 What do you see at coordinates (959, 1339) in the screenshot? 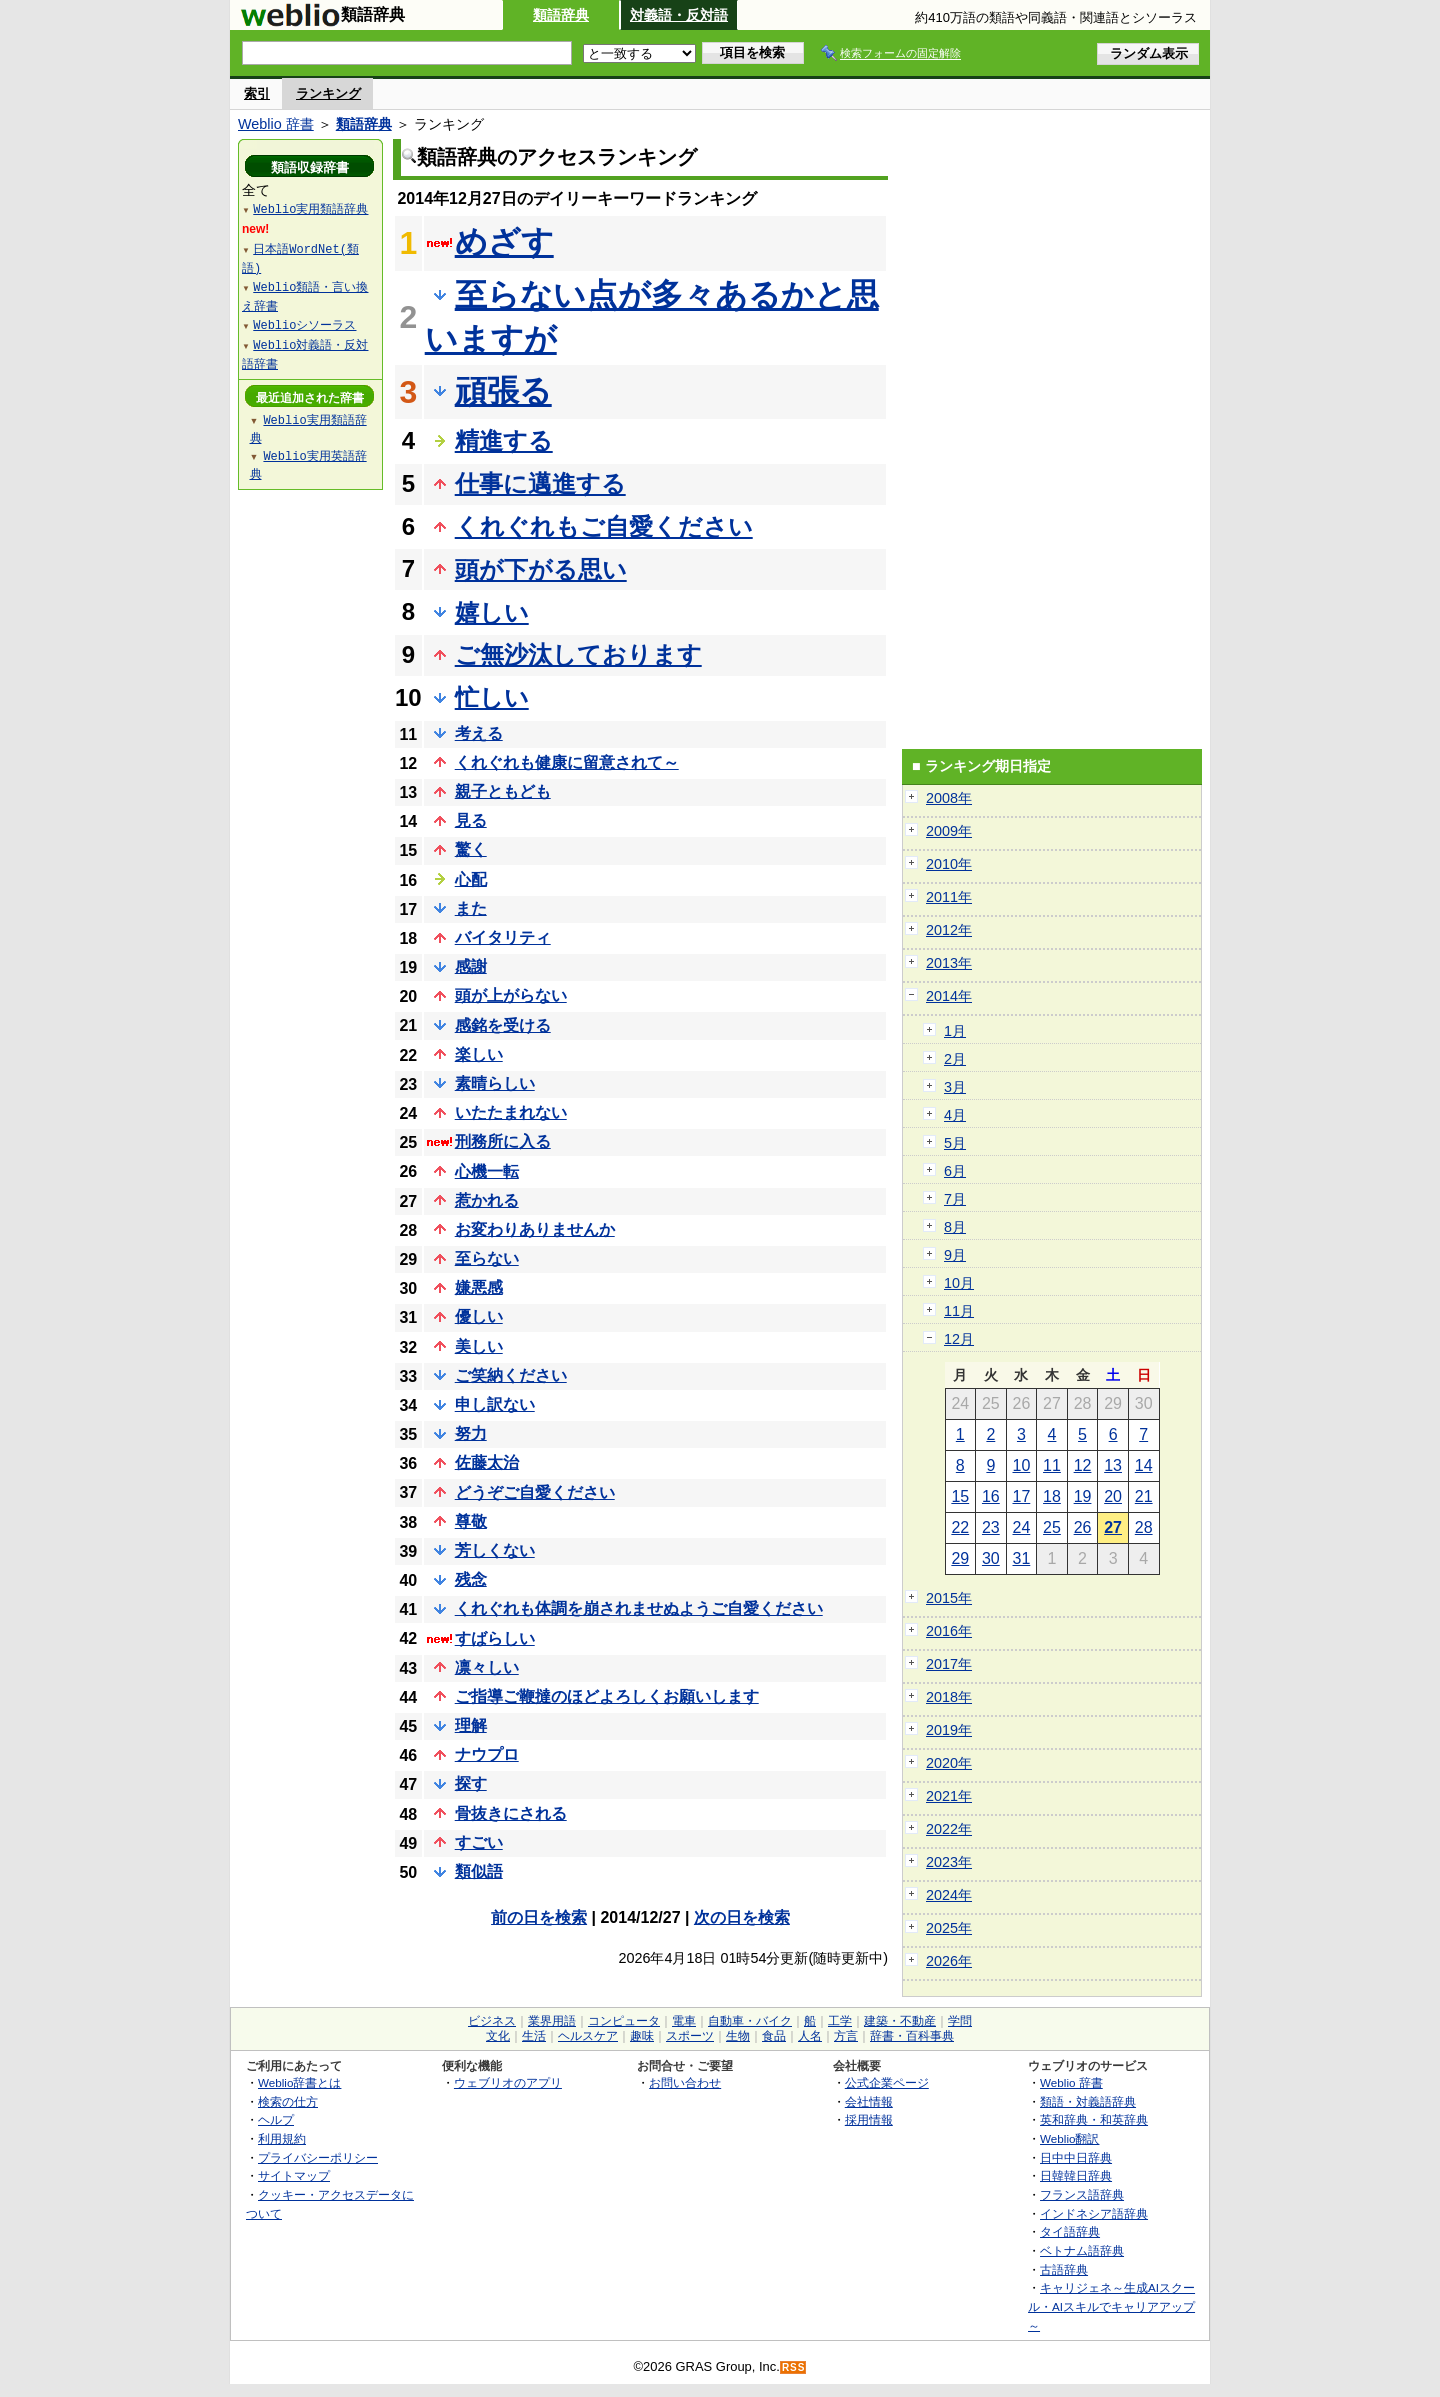
I see `12月` at bounding box center [959, 1339].